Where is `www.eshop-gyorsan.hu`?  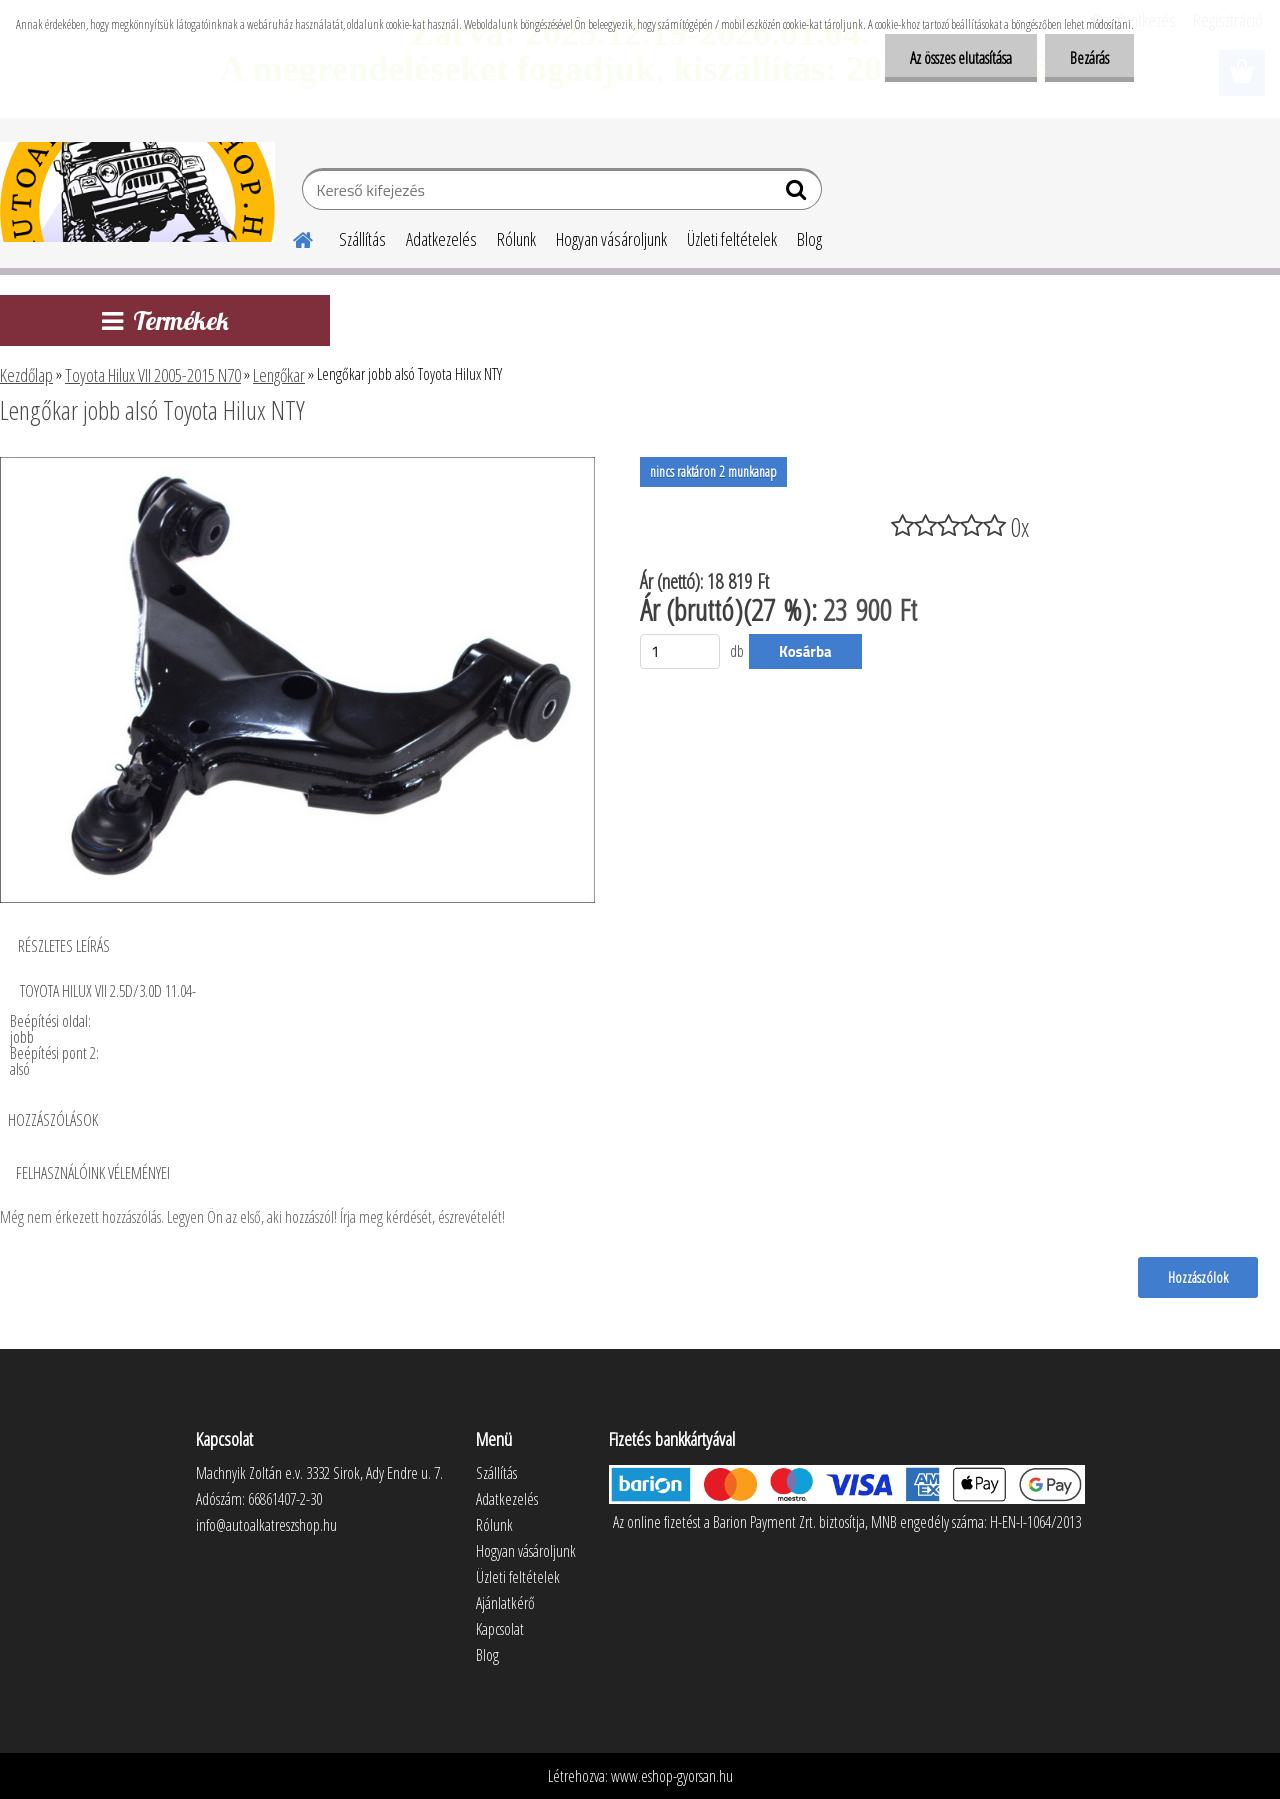 www.eshop-gyorsan.hu is located at coordinates (672, 1776).